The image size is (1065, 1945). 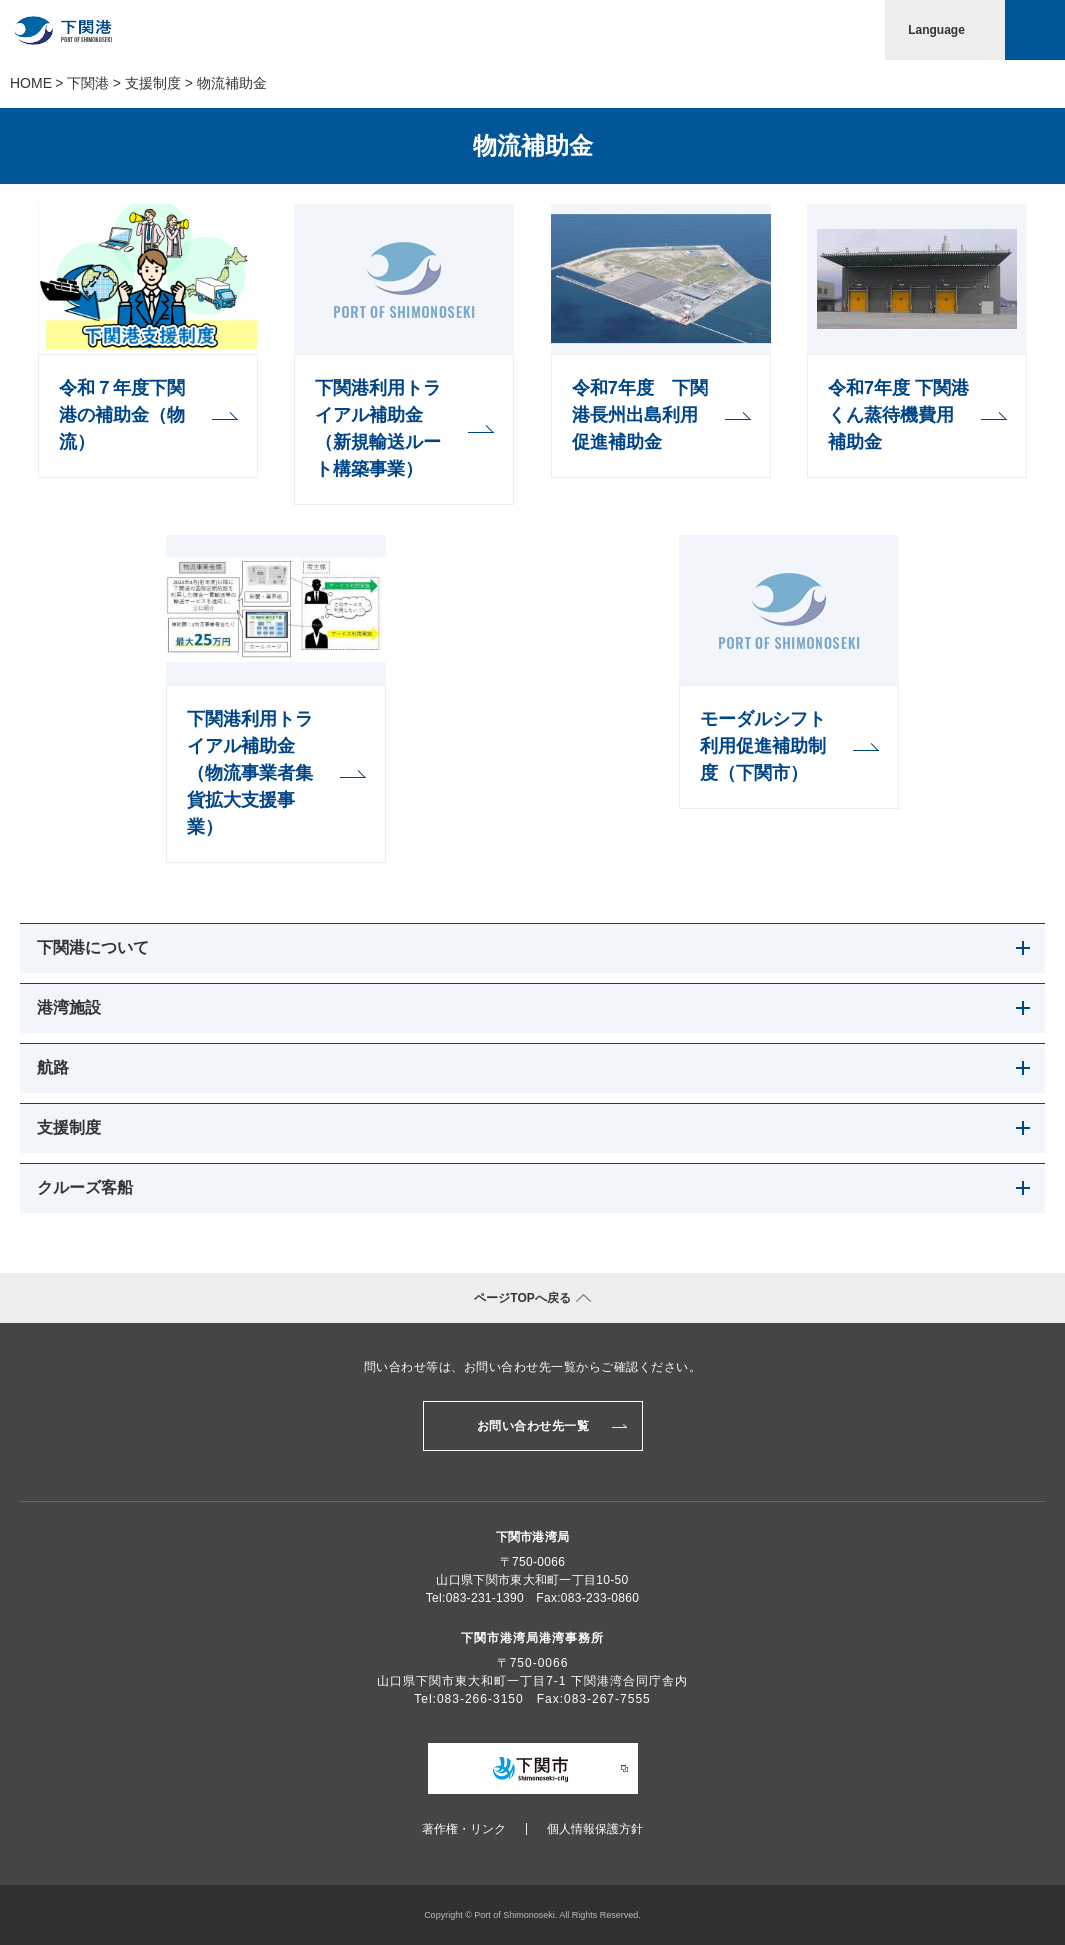 I want to click on 令和７年度下関港の補助金（物流）, so click(x=122, y=415).